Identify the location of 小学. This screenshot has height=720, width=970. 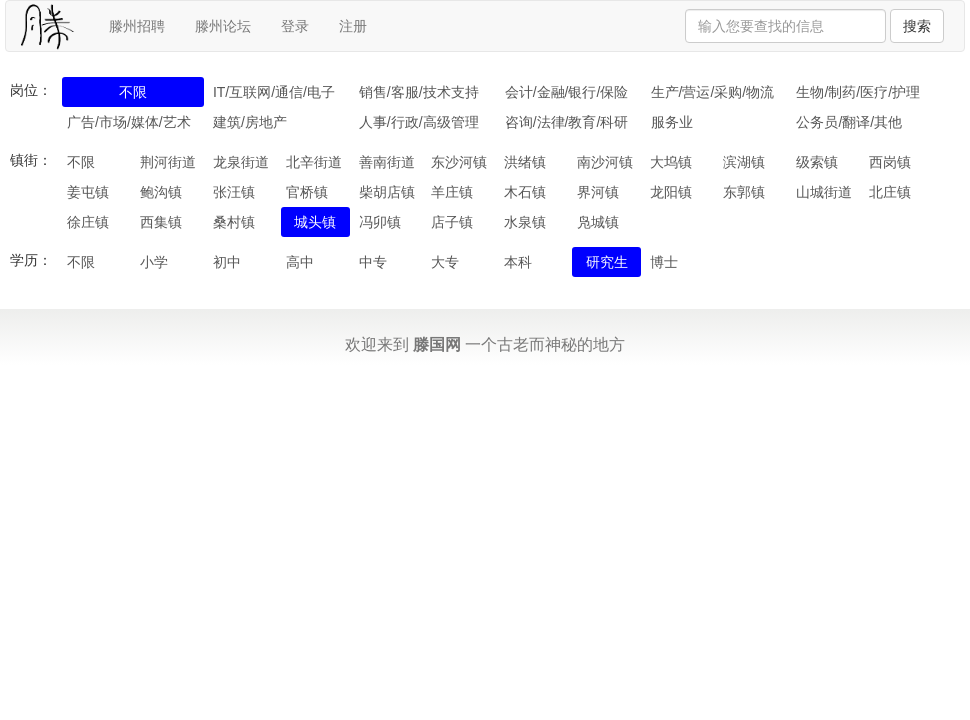
(154, 262).